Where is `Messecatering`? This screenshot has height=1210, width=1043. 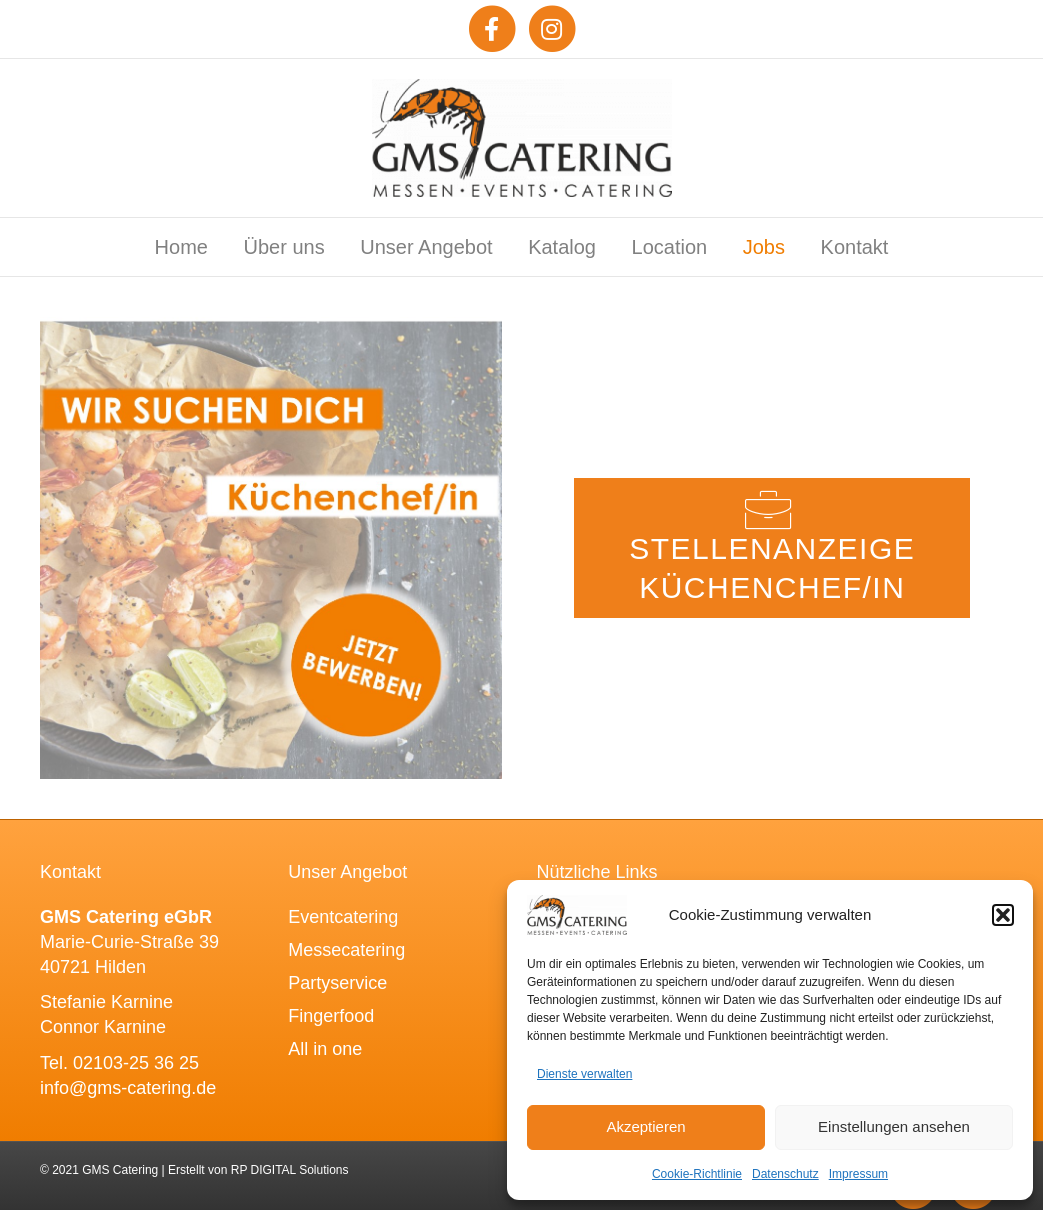
Messecatering is located at coordinates (346, 950).